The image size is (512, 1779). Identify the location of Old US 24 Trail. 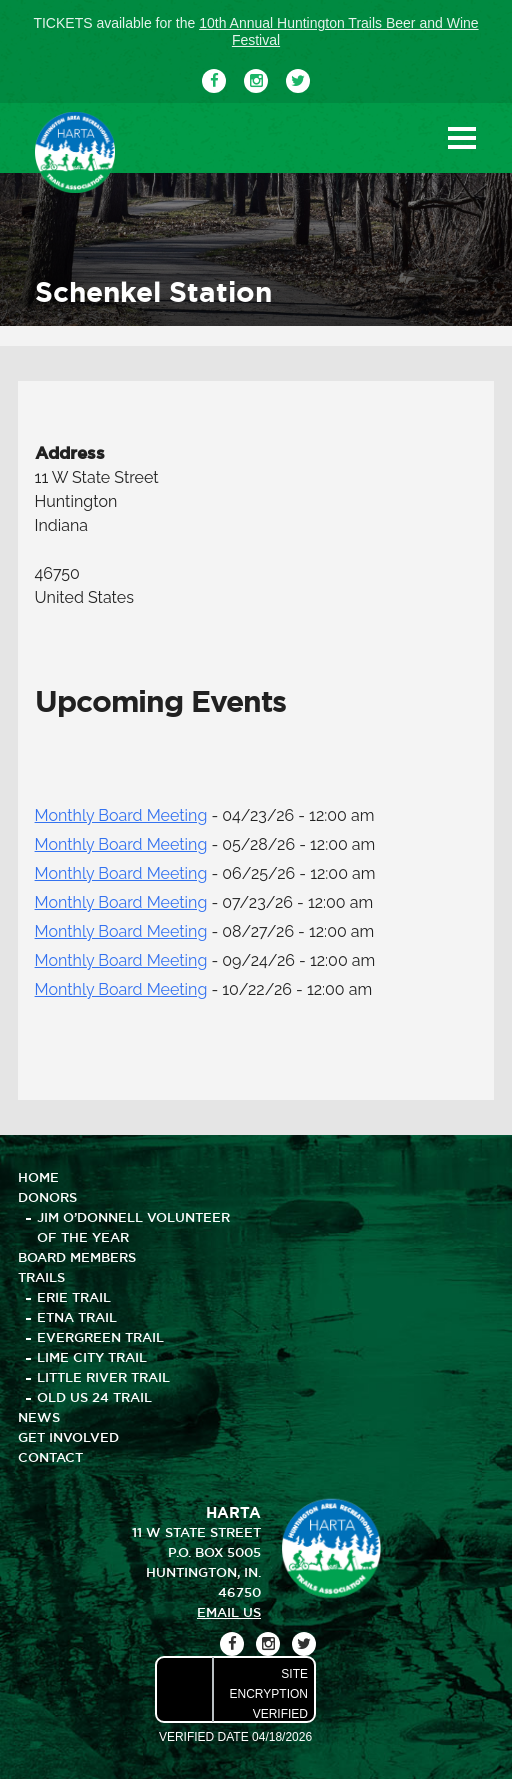
(94, 1397).